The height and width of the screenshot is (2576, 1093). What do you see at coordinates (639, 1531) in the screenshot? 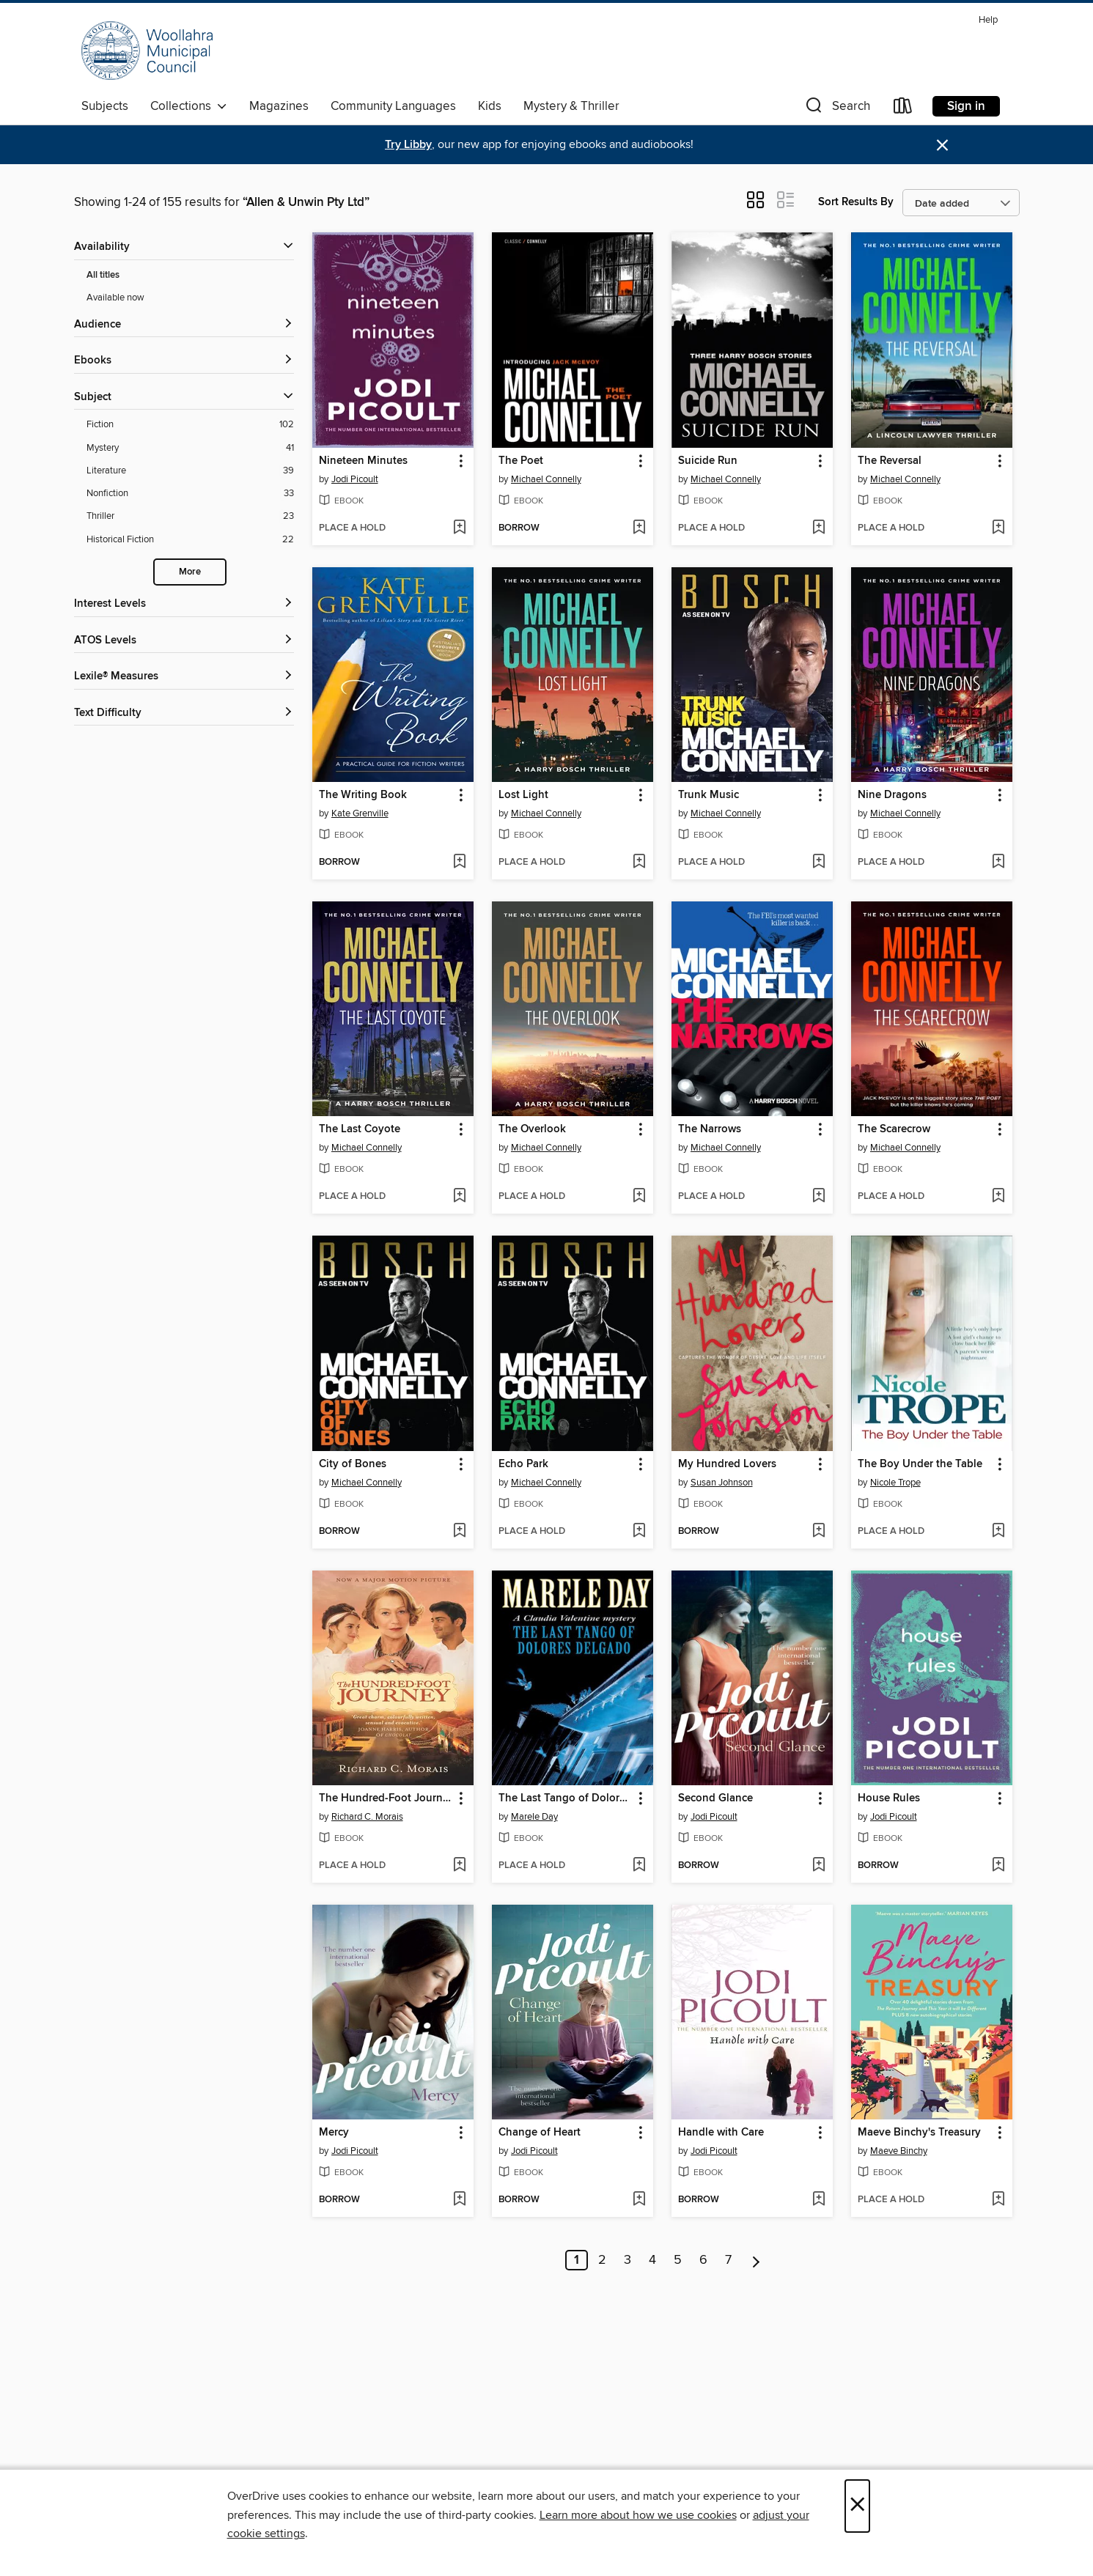
I see `[Add Echo Park to wish list]` at bounding box center [639, 1531].